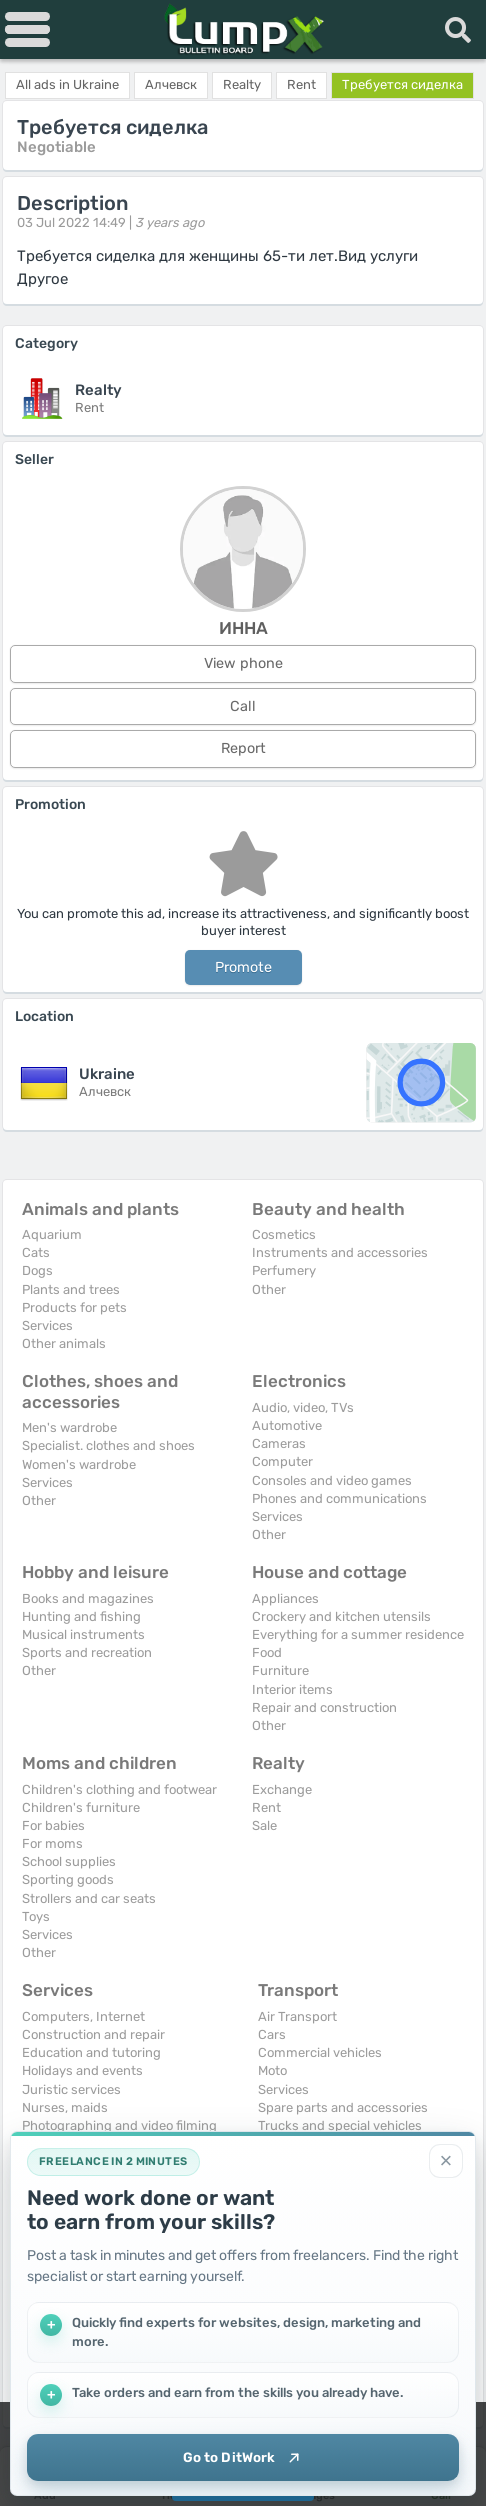 The width and height of the screenshot is (486, 2506). What do you see at coordinates (37, 1270) in the screenshot?
I see `Dogs` at bounding box center [37, 1270].